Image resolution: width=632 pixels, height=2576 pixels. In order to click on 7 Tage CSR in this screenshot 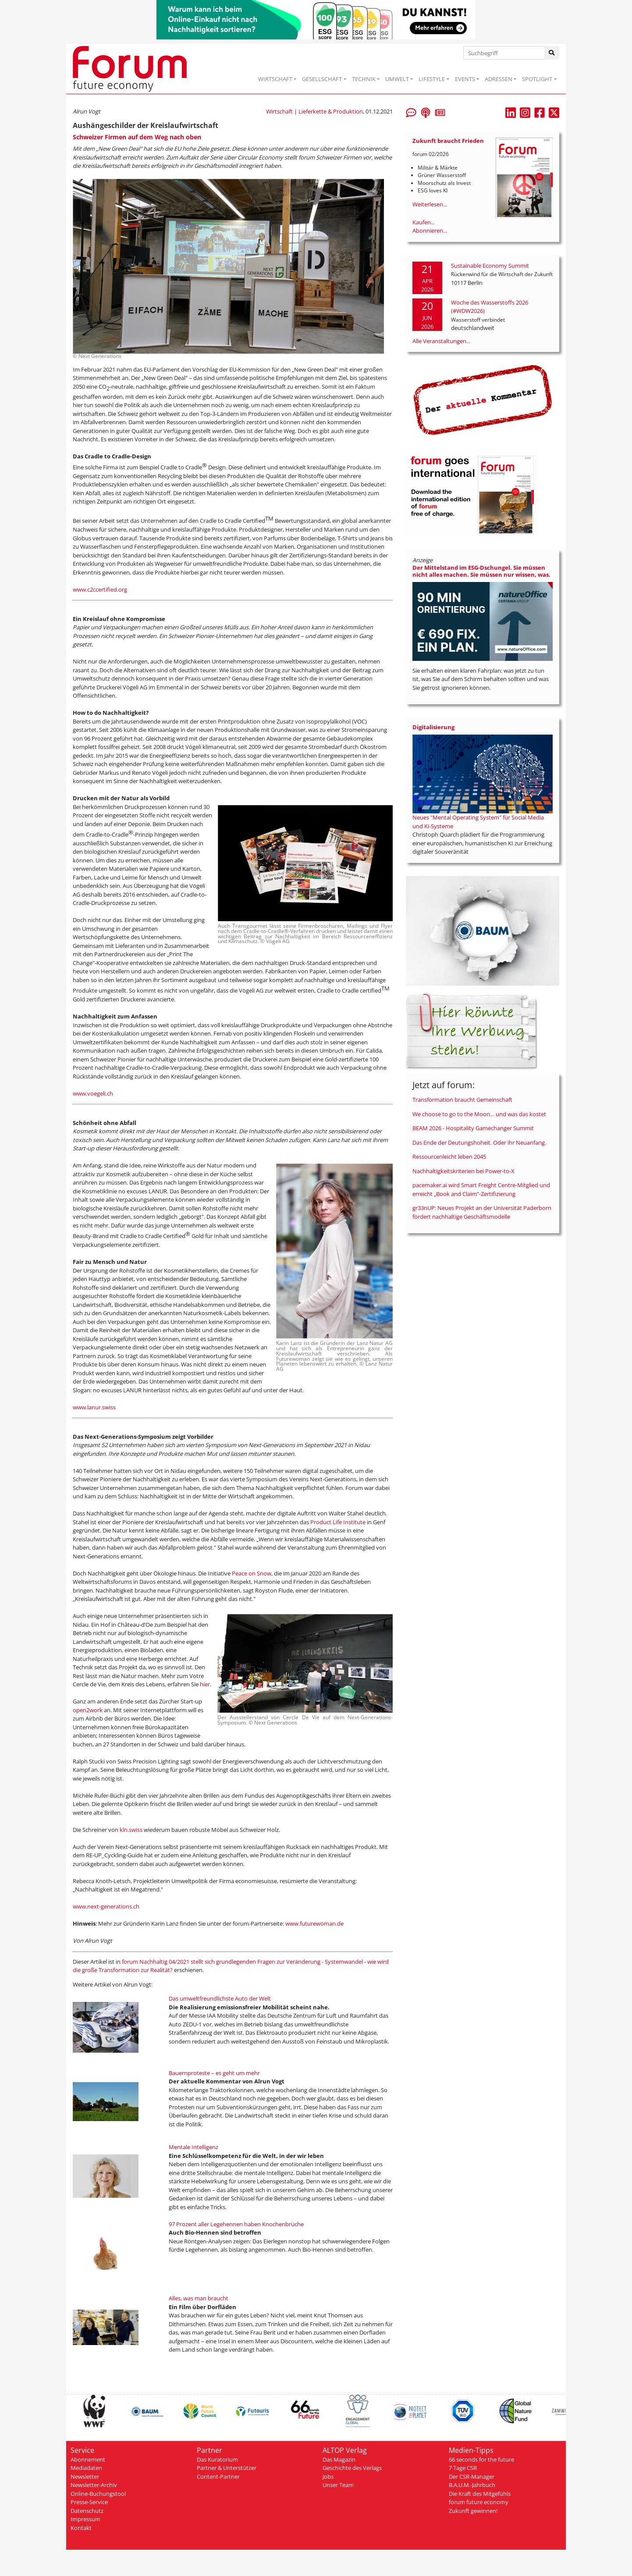, I will do `click(463, 2468)`.